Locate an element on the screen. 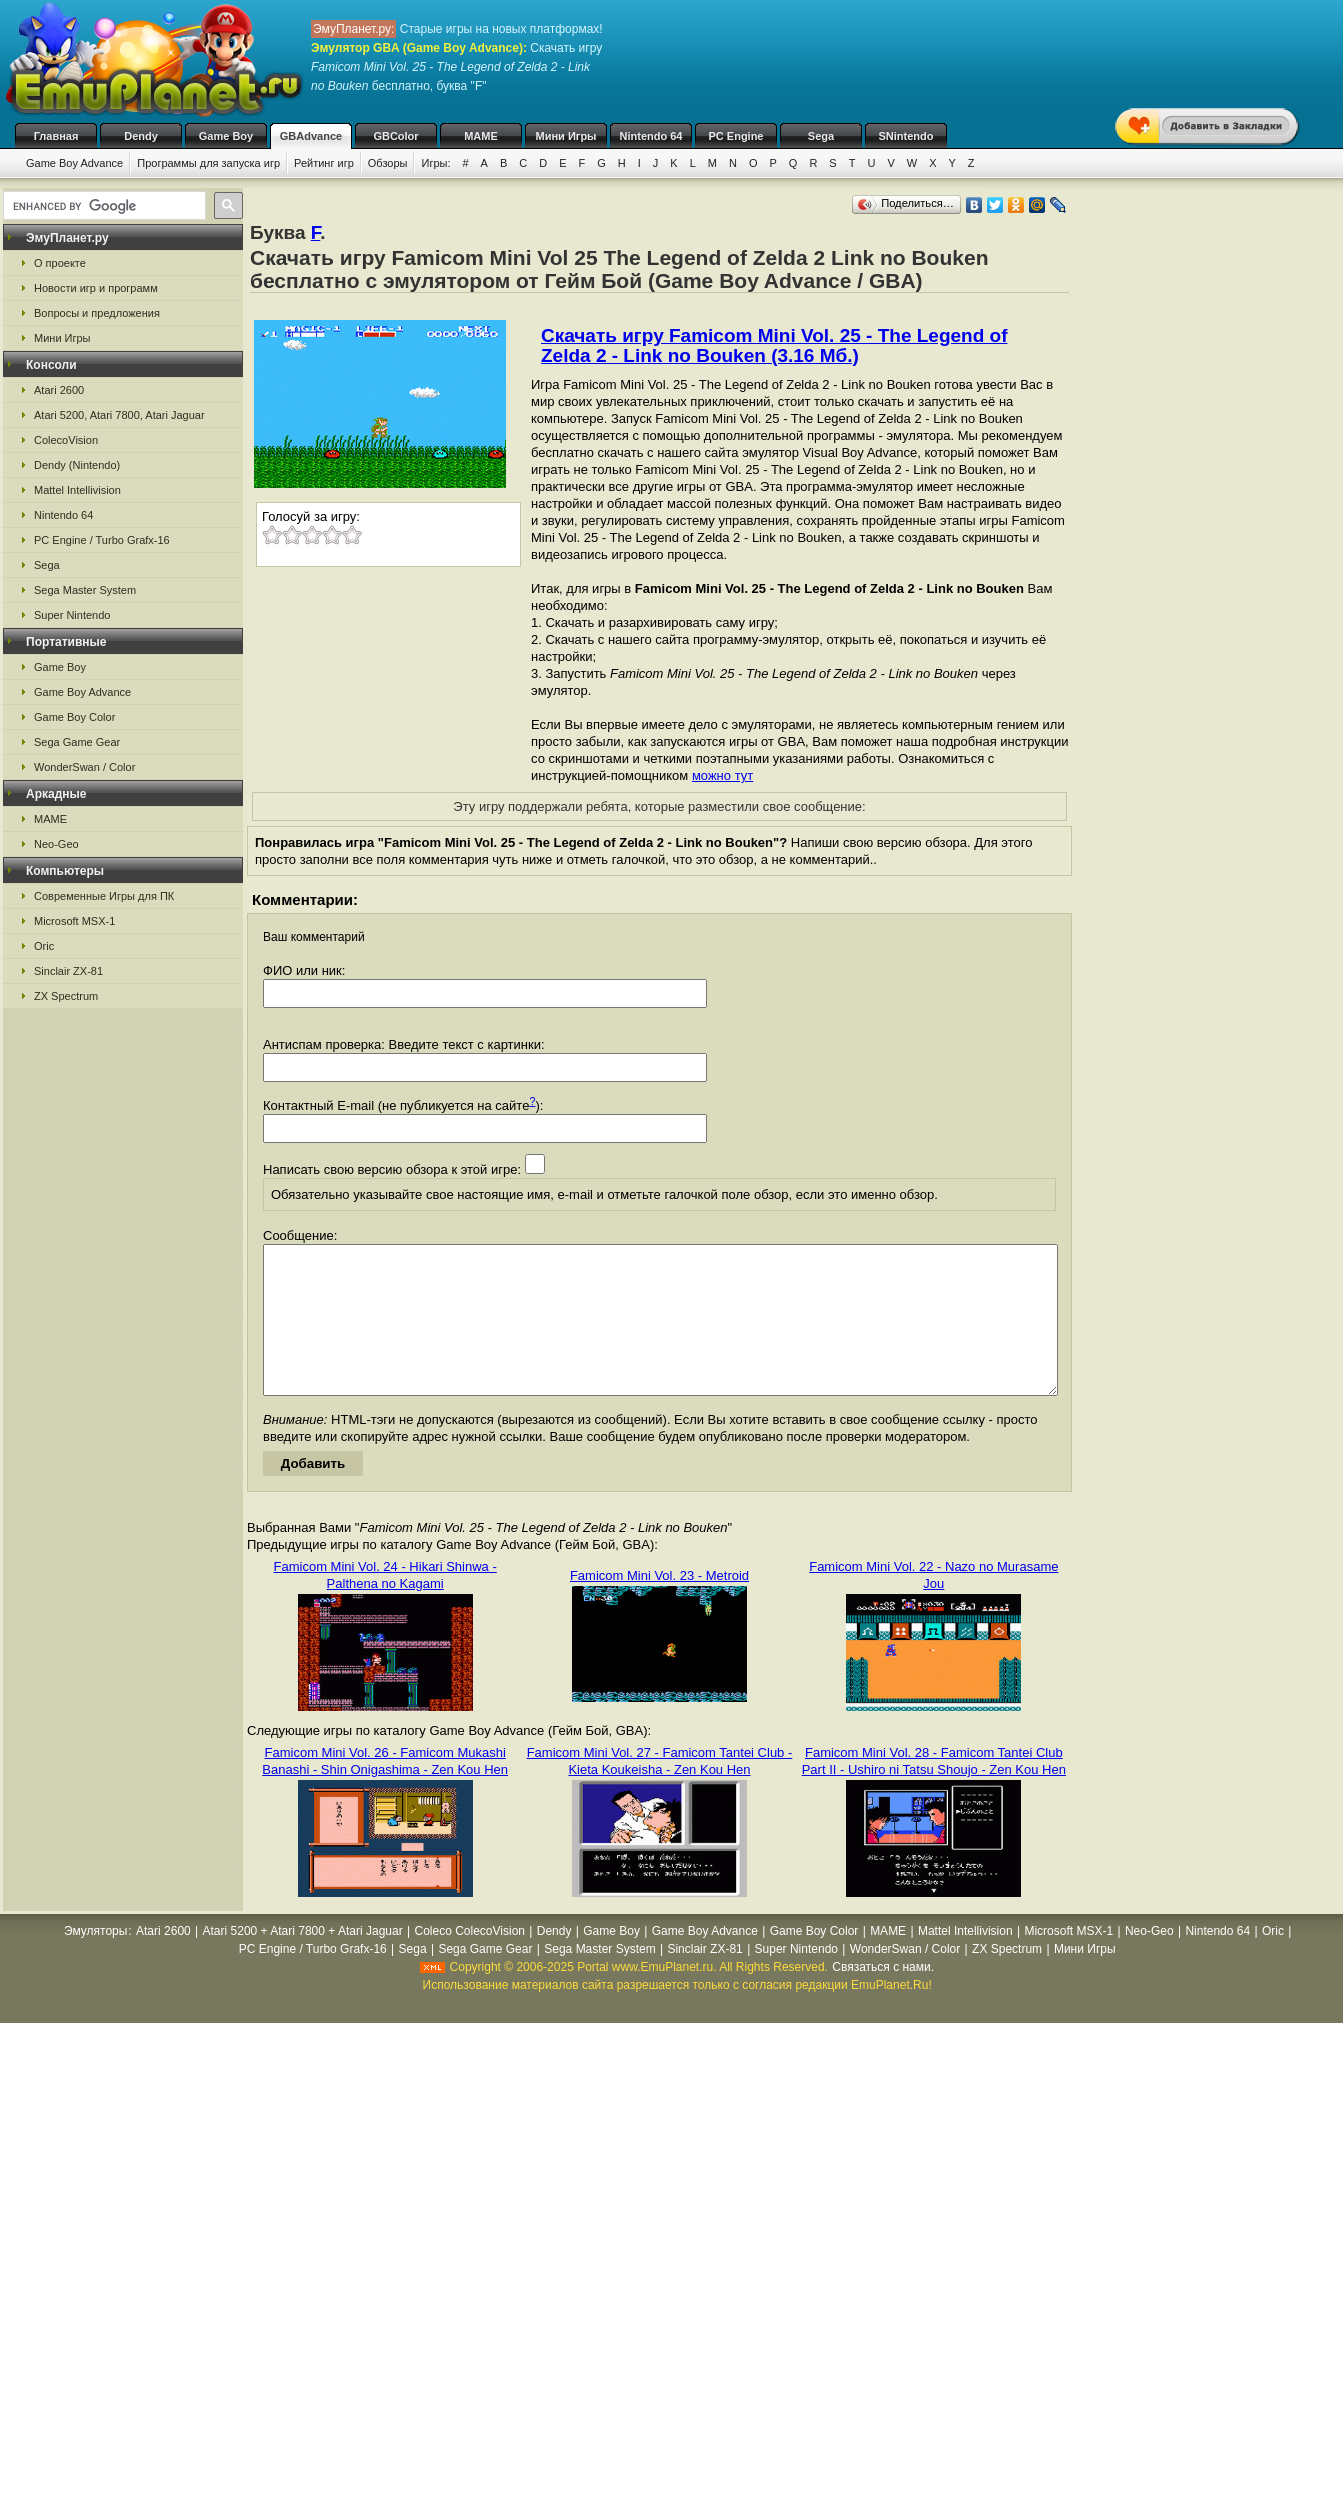 This screenshot has width=1343, height=2512. SNintendo is located at coordinates (906, 136).